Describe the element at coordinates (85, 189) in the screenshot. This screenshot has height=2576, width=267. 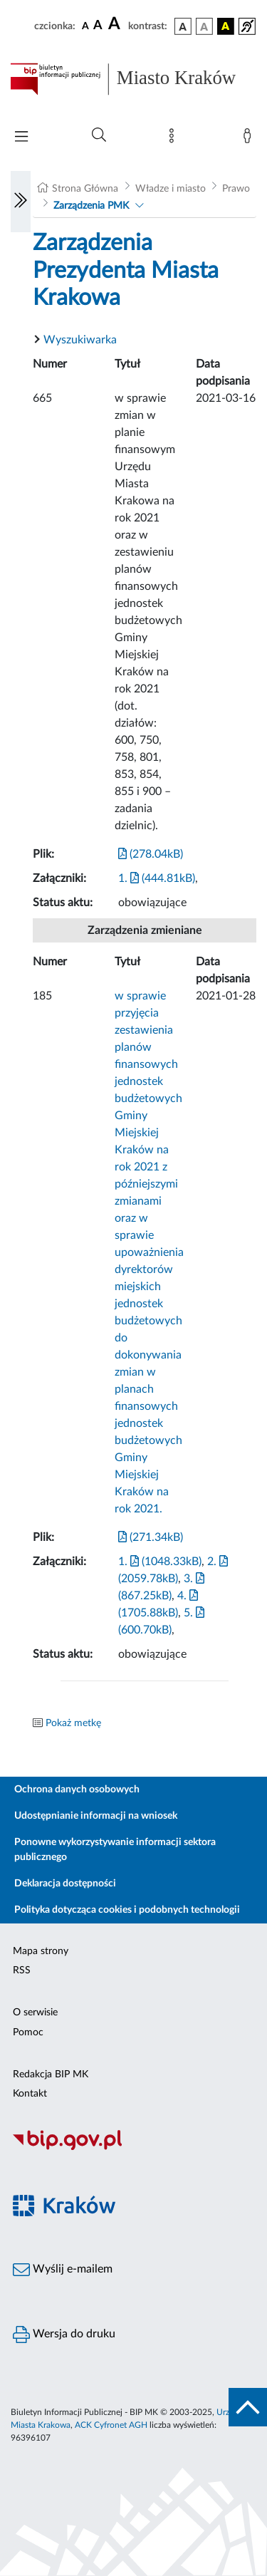
I see `Strona Główna` at that location.